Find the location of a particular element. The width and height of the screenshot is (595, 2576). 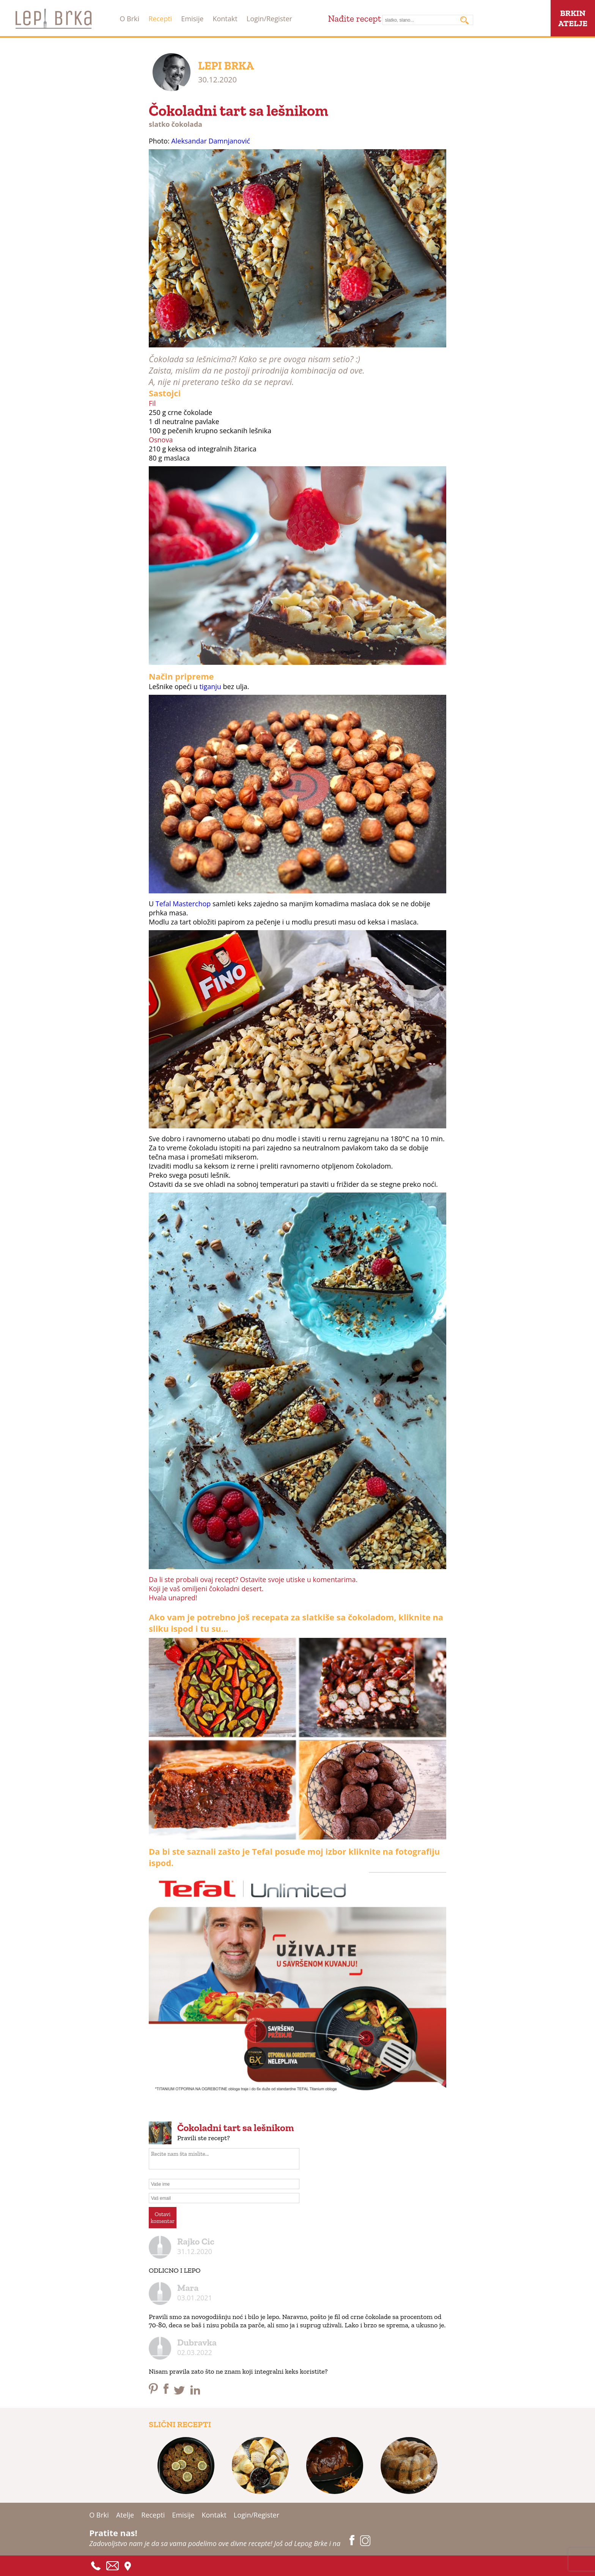

O Brki is located at coordinates (129, 18).